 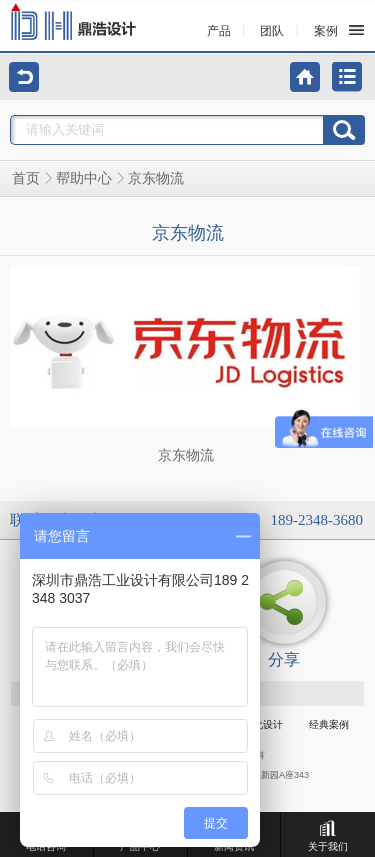 What do you see at coordinates (219, 31) in the screenshot?
I see `产品` at bounding box center [219, 31].